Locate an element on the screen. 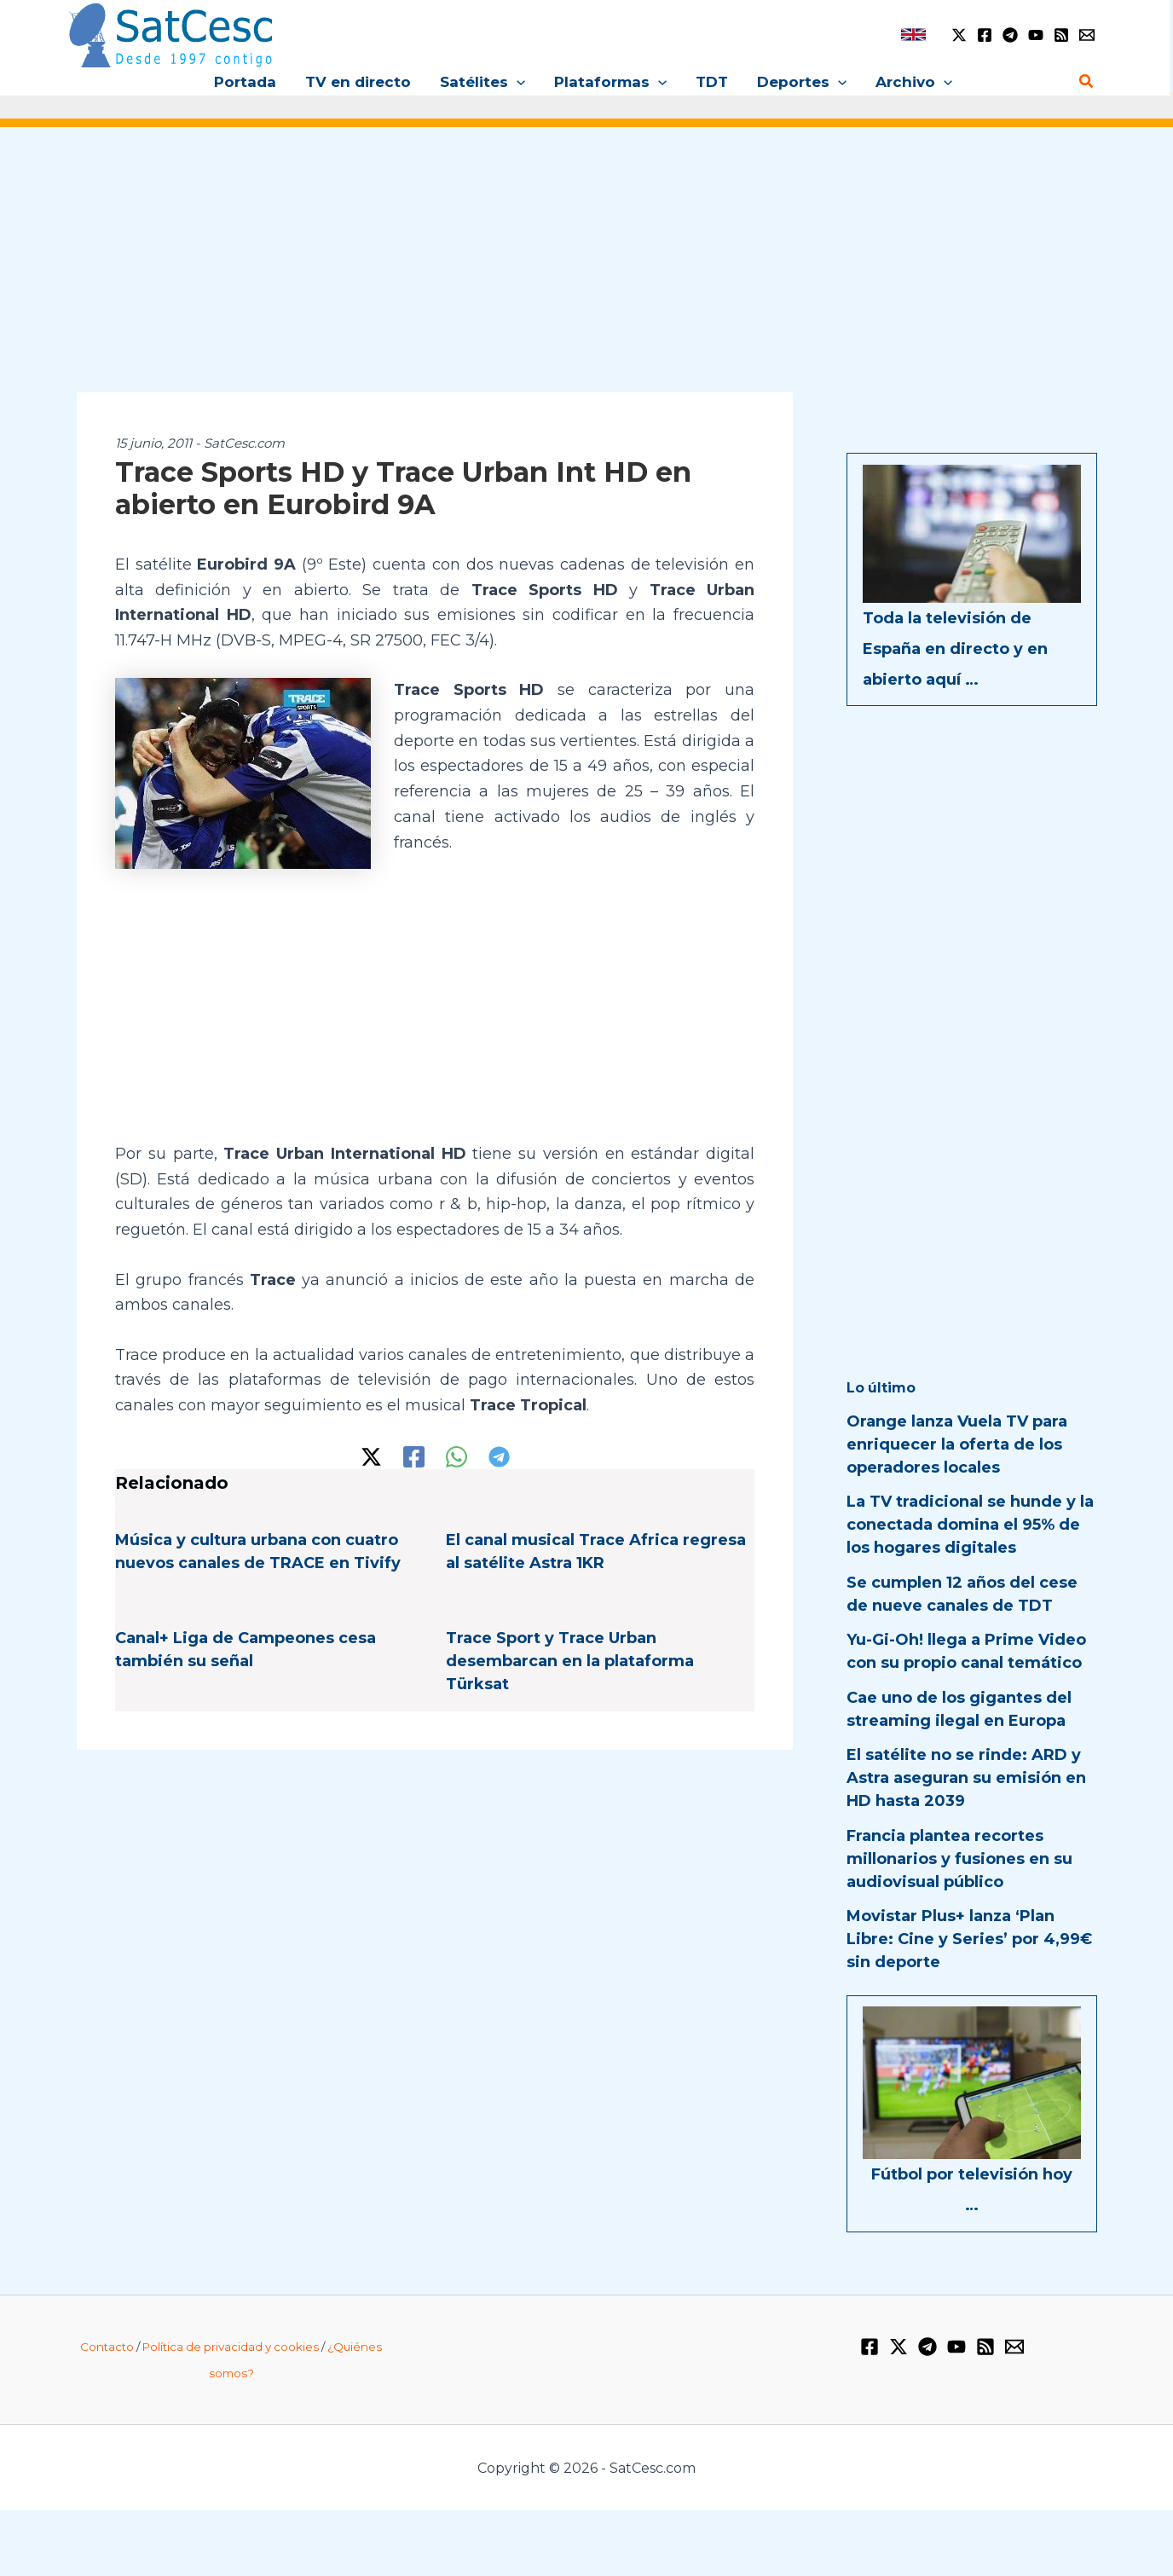 The width and height of the screenshot is (1173, 2576). [Facebook] is located at coordinates (984, 35).